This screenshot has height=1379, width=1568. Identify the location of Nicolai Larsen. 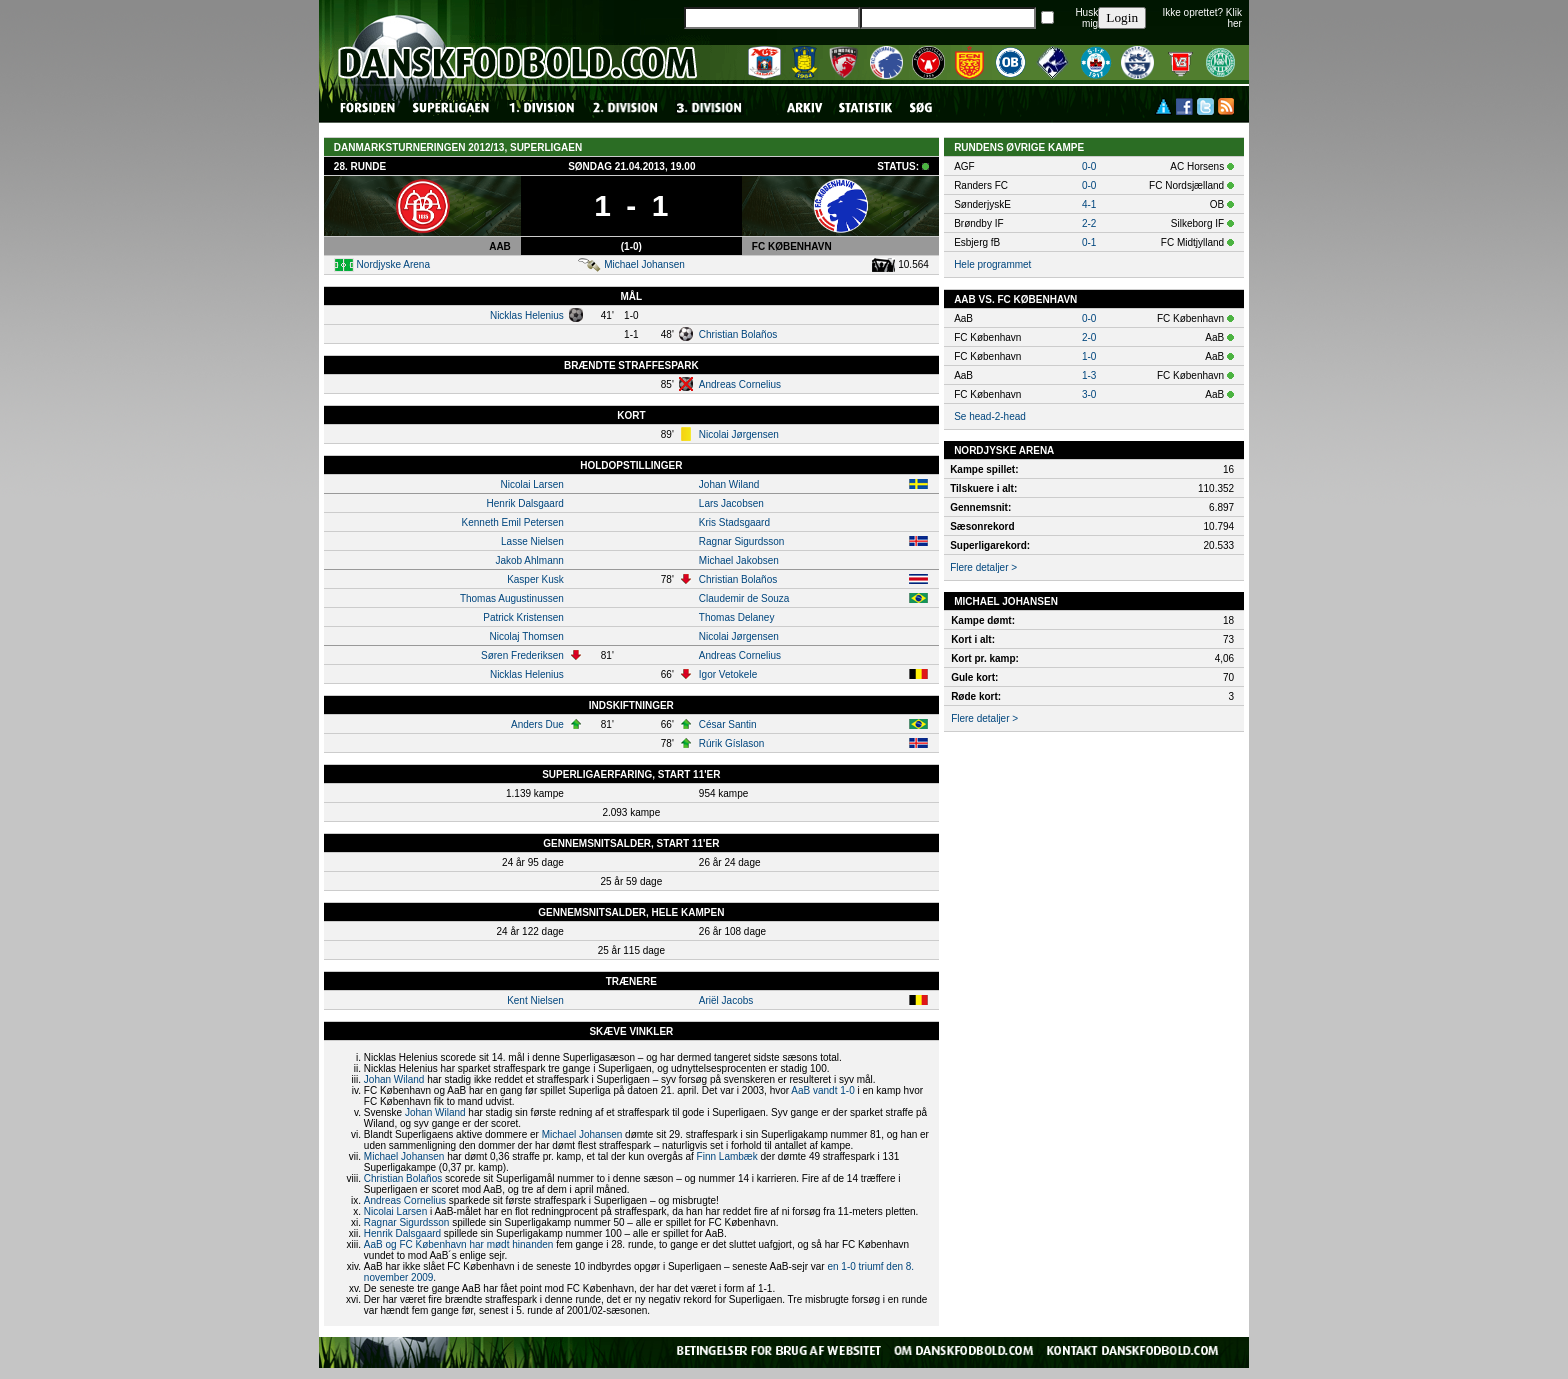
(531, 484).